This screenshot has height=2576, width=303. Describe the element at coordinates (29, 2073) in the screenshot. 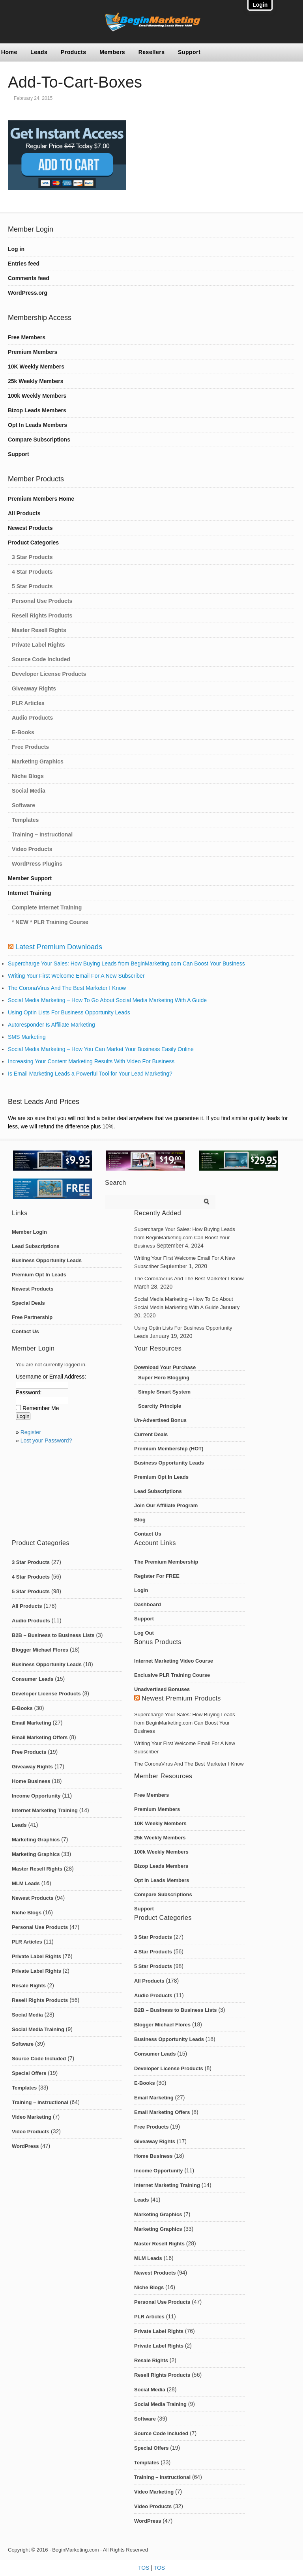

I see `Special Offers` at that location.